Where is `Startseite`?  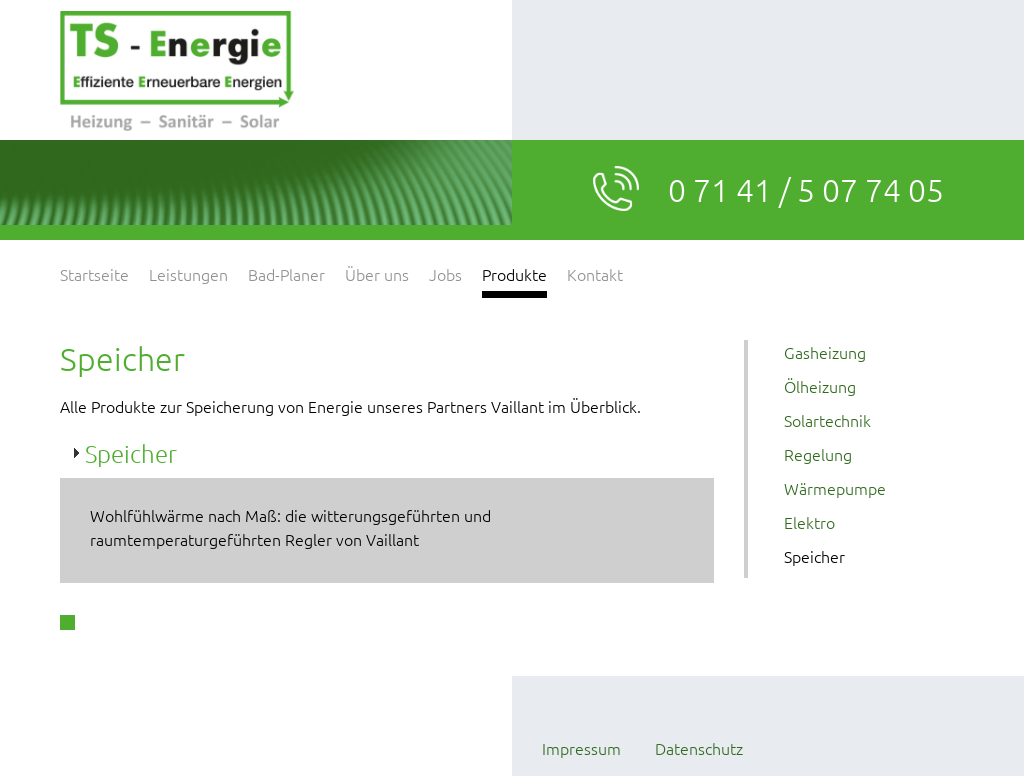
Startseite is located at coordinates (94, 274).